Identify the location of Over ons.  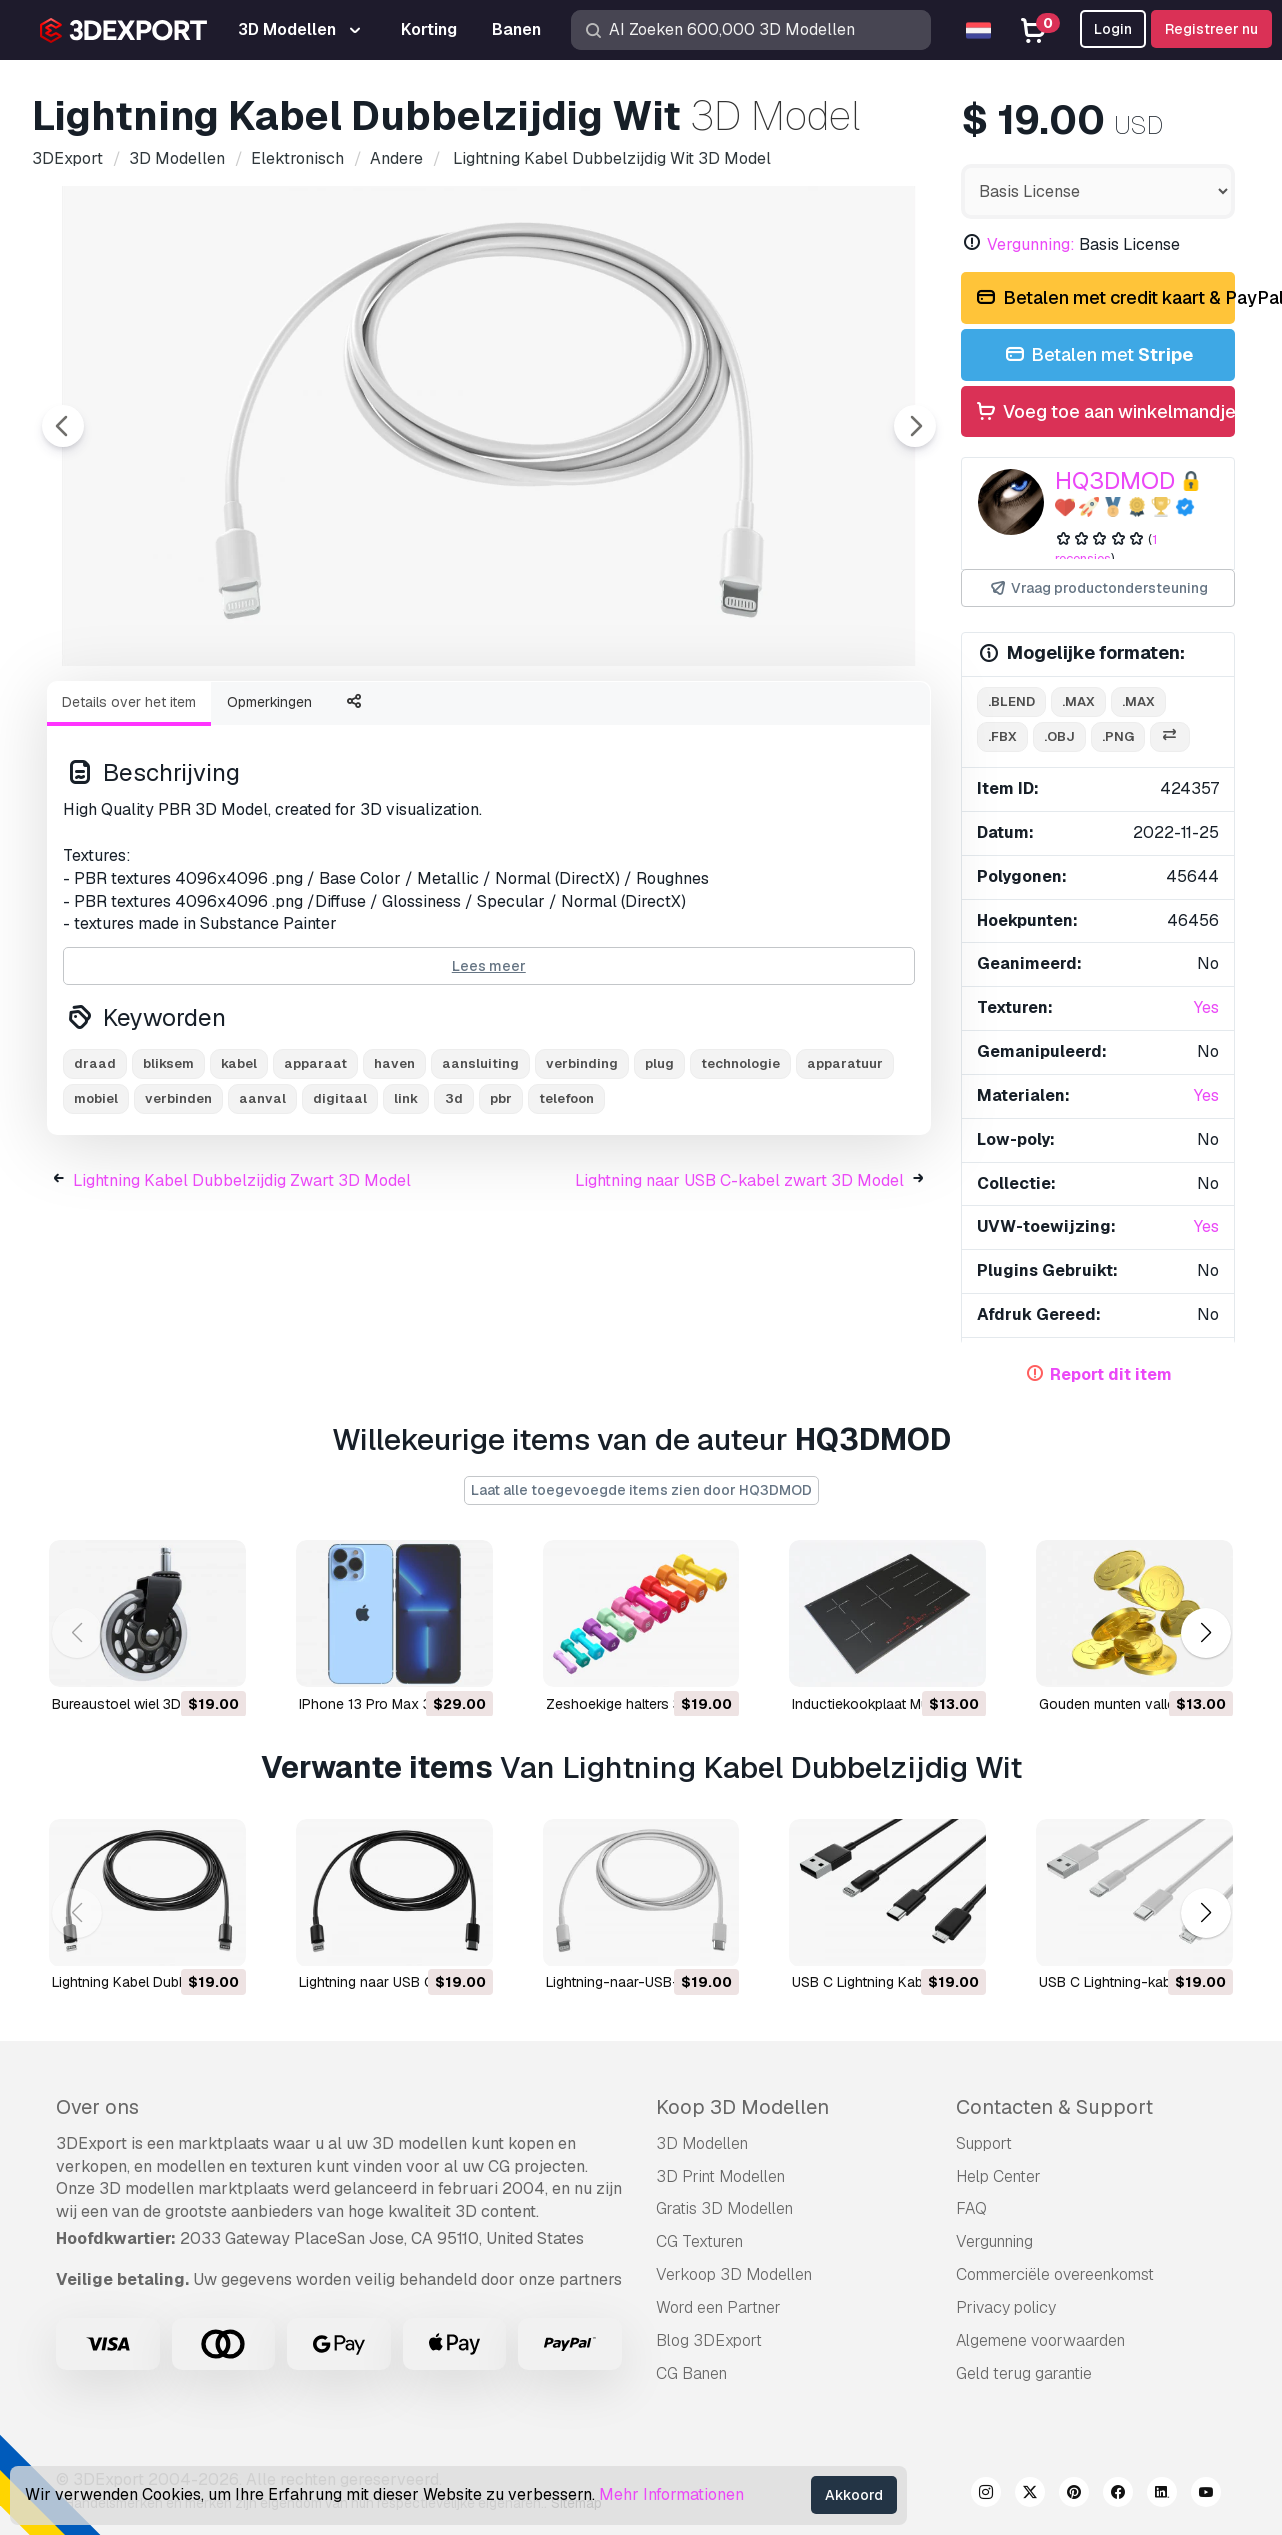
(97, 2107).